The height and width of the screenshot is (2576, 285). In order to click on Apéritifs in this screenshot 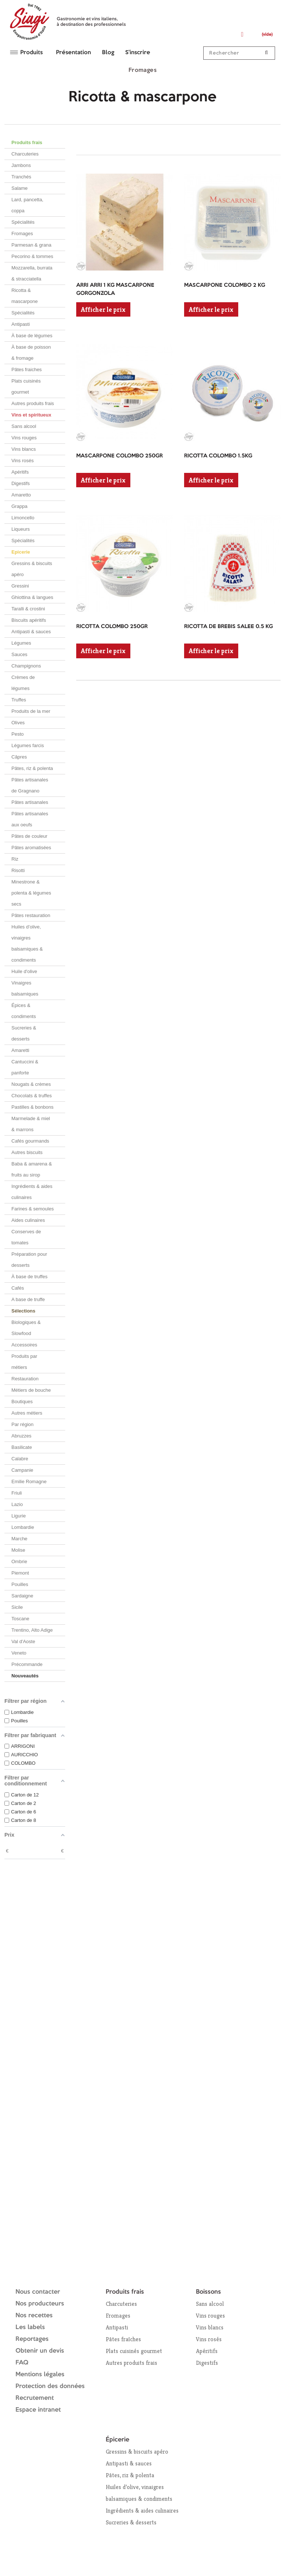, I will do `click(20, 472)`.